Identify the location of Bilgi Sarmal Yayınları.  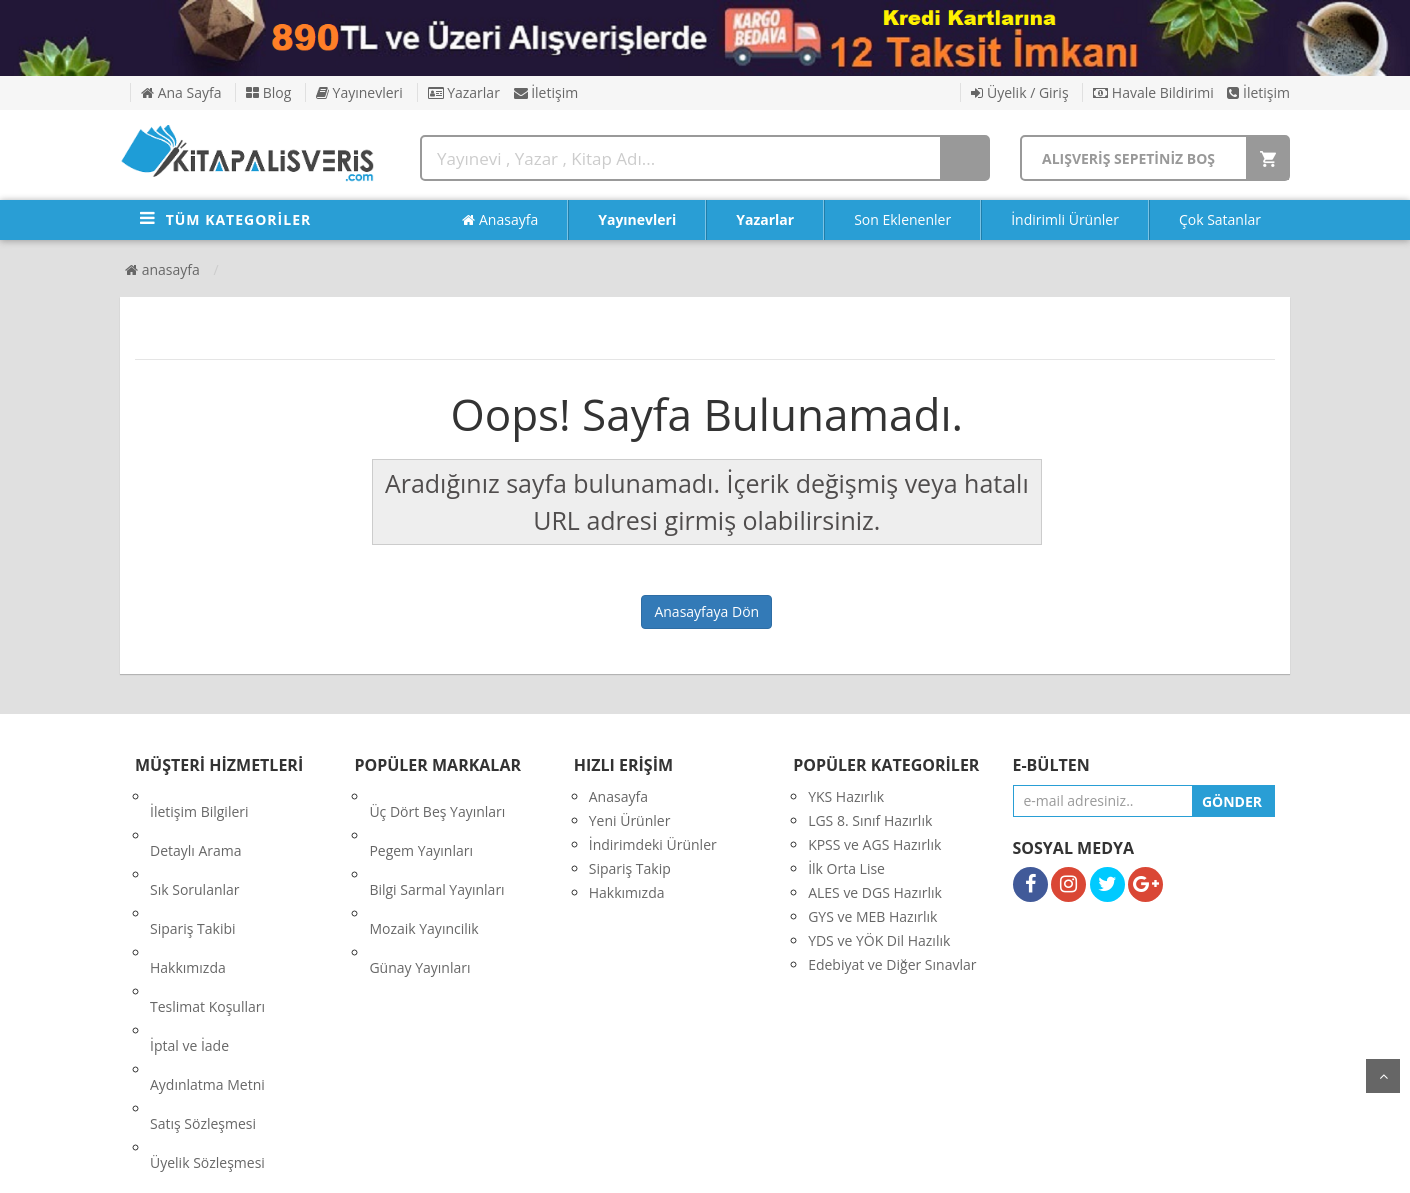
(436, 844).